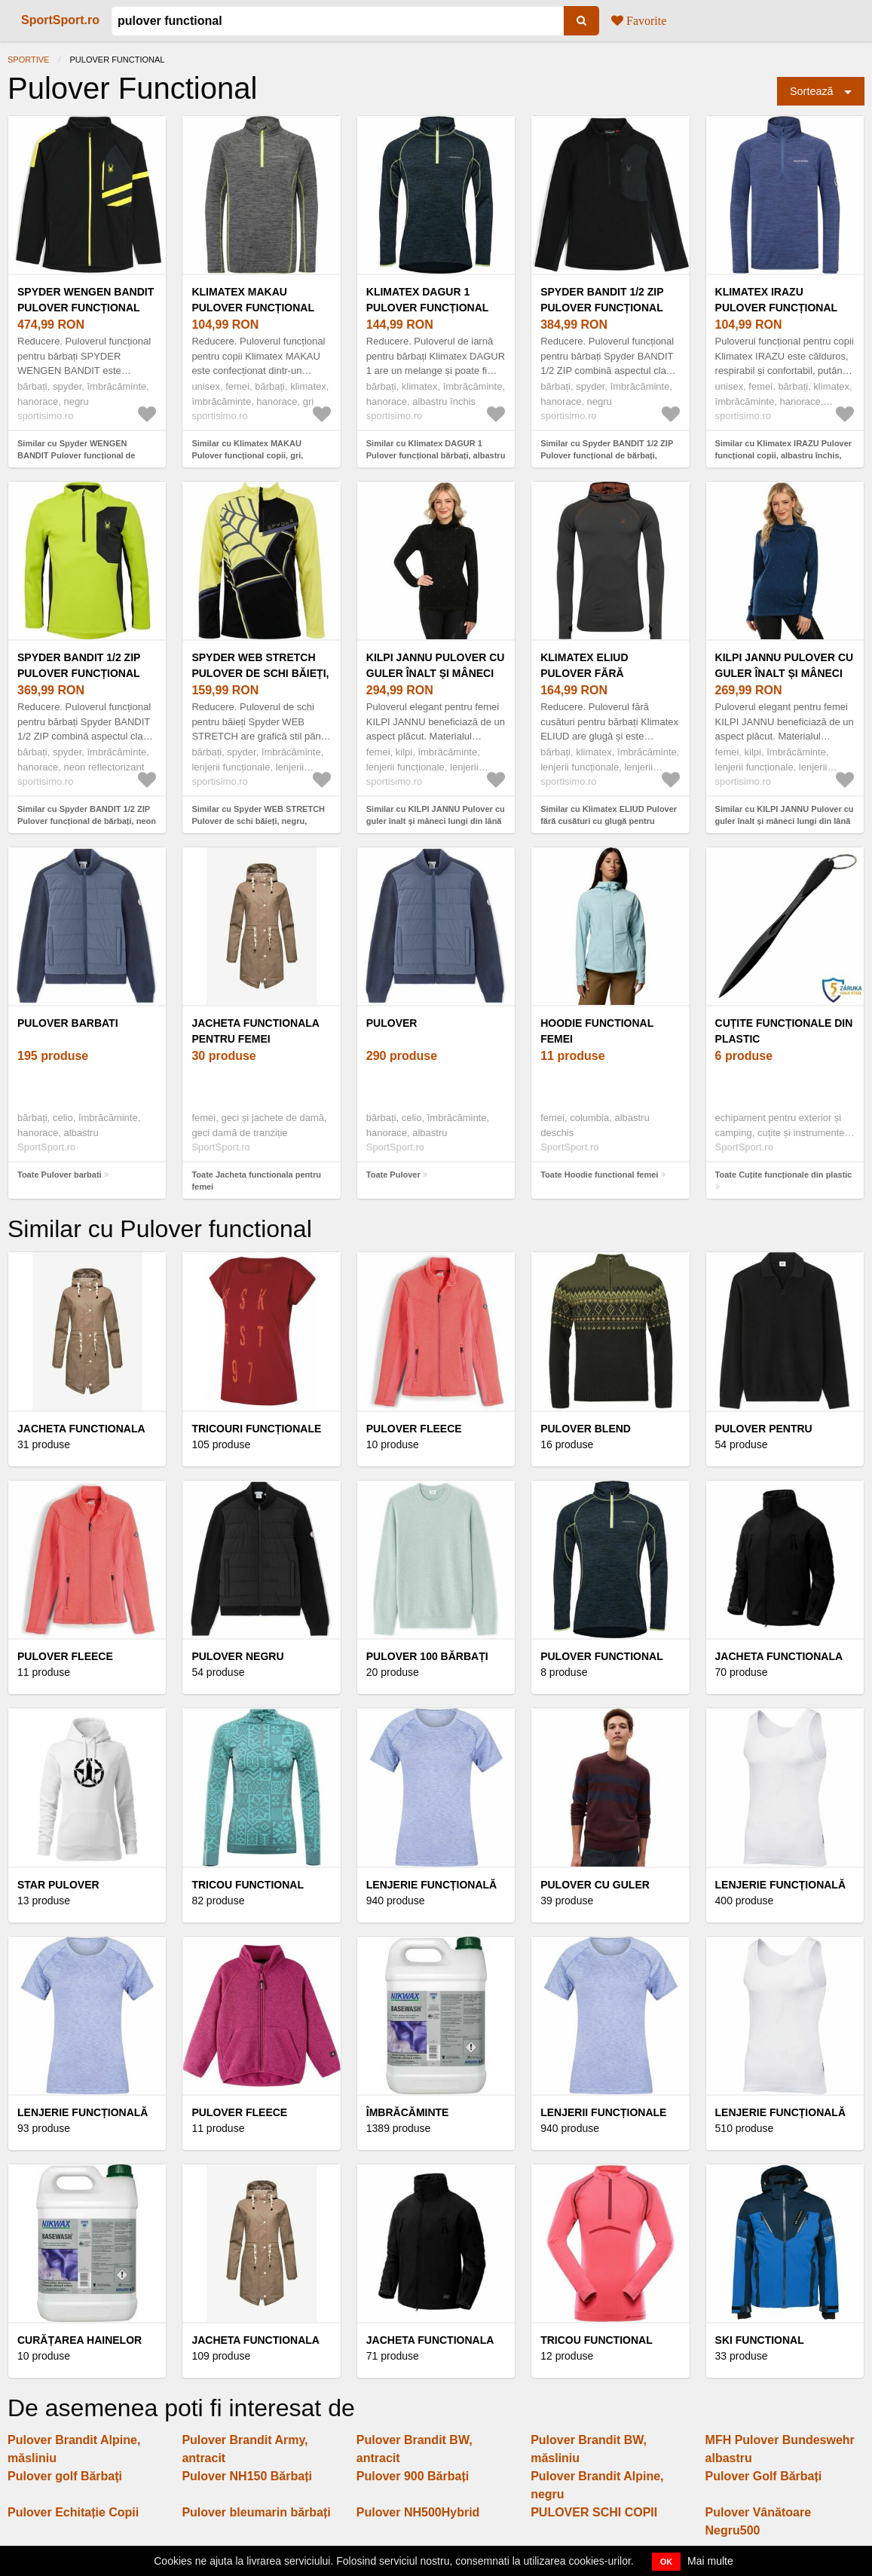  I want to click on Pulover 100 Bărbați, so click(427, 1656).